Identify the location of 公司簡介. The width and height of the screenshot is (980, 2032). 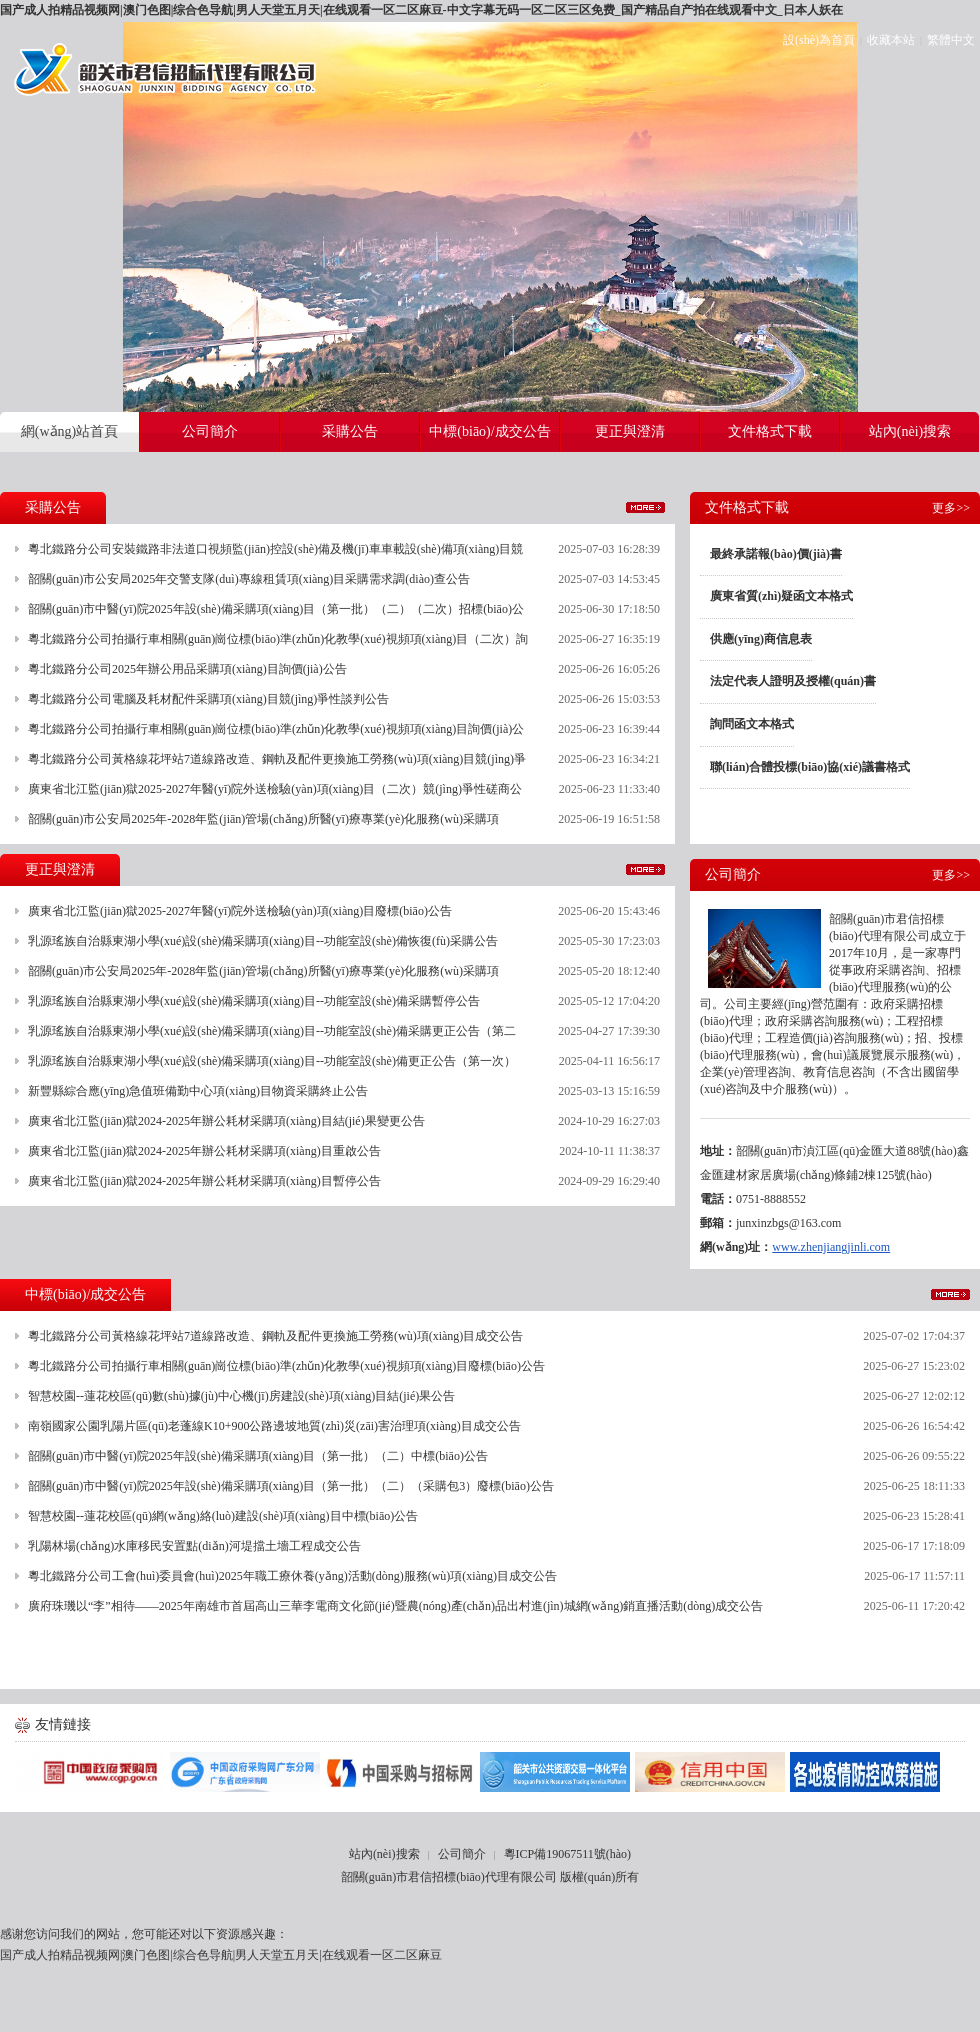
(462, 1854).